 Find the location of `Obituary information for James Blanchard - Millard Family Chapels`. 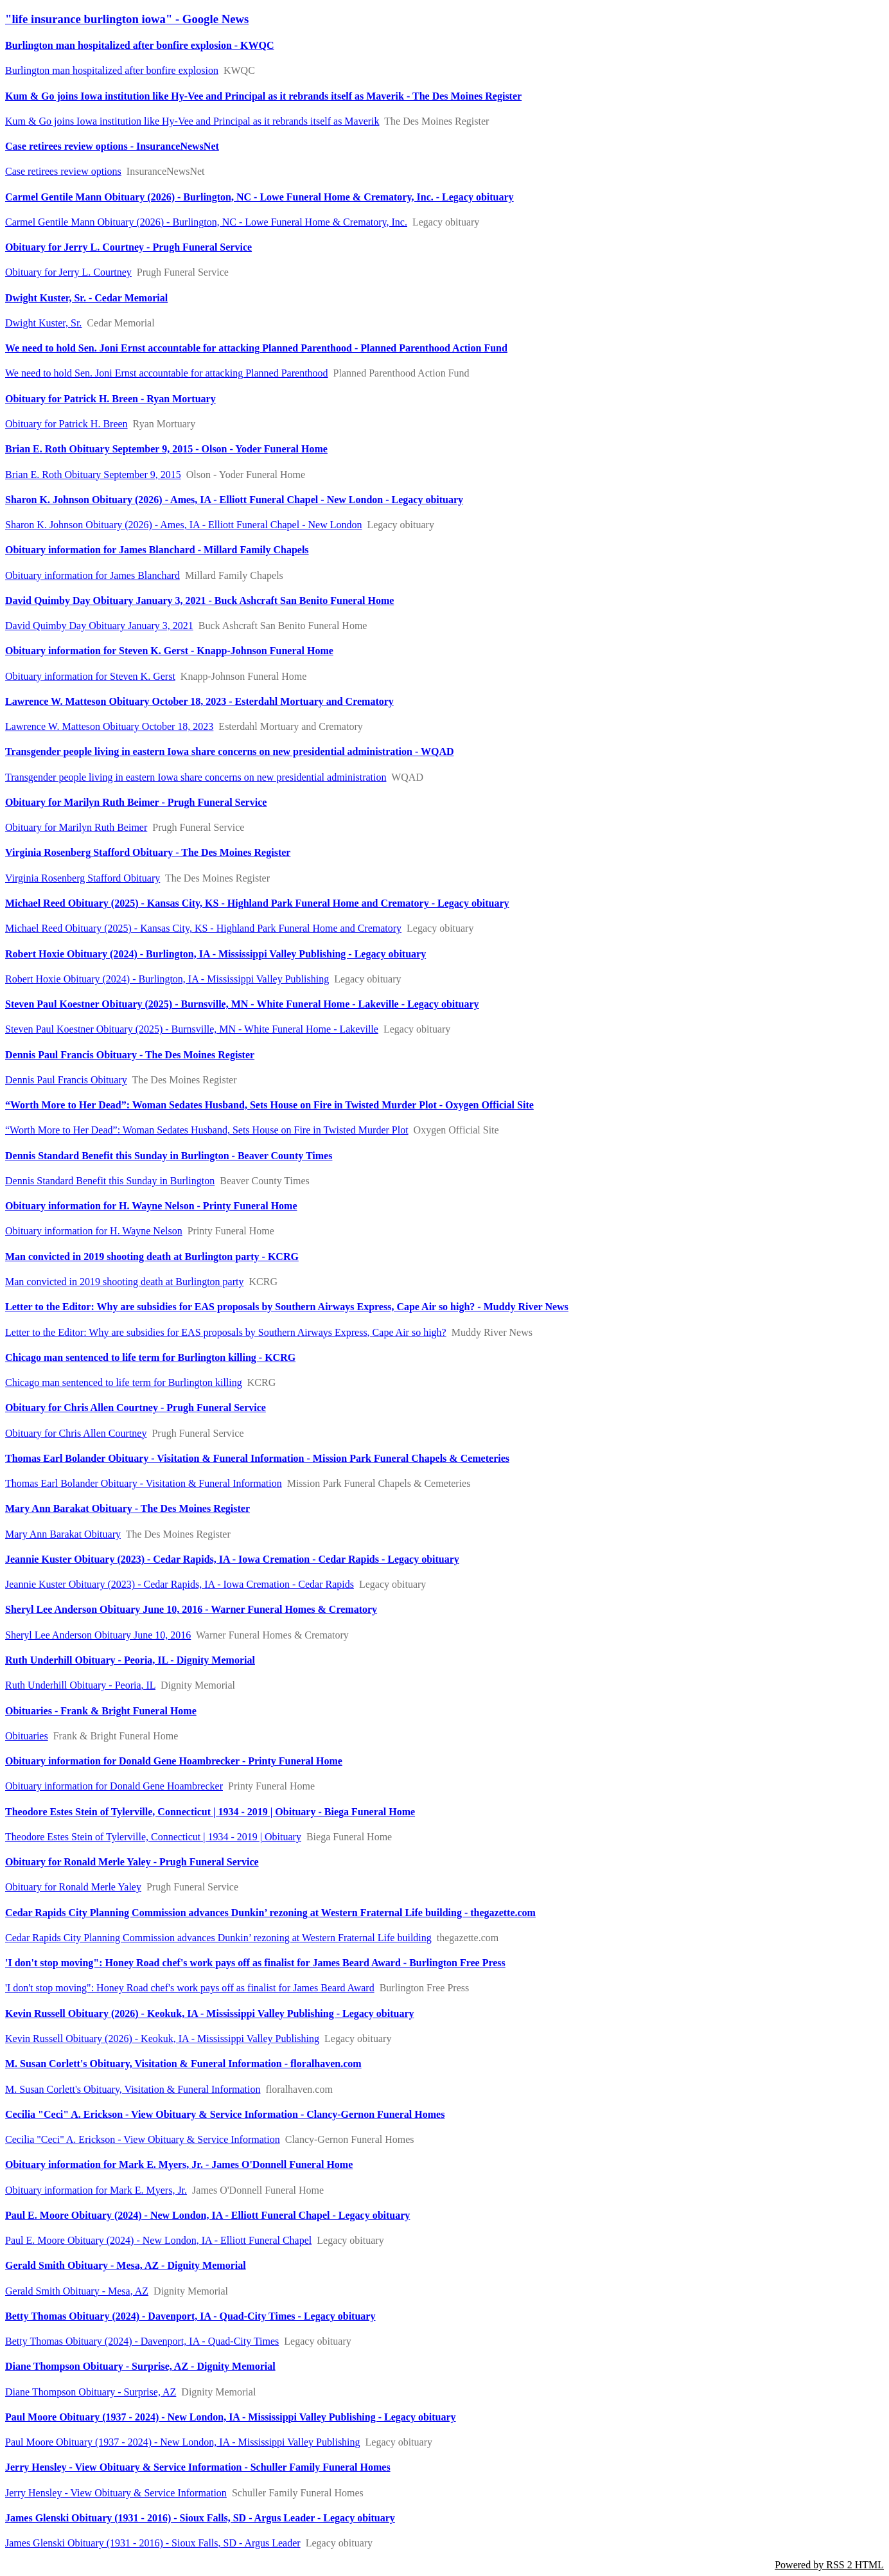

Obituary information for James Blanchard - Millard Family Chapels is located at coordinates (157, 549).